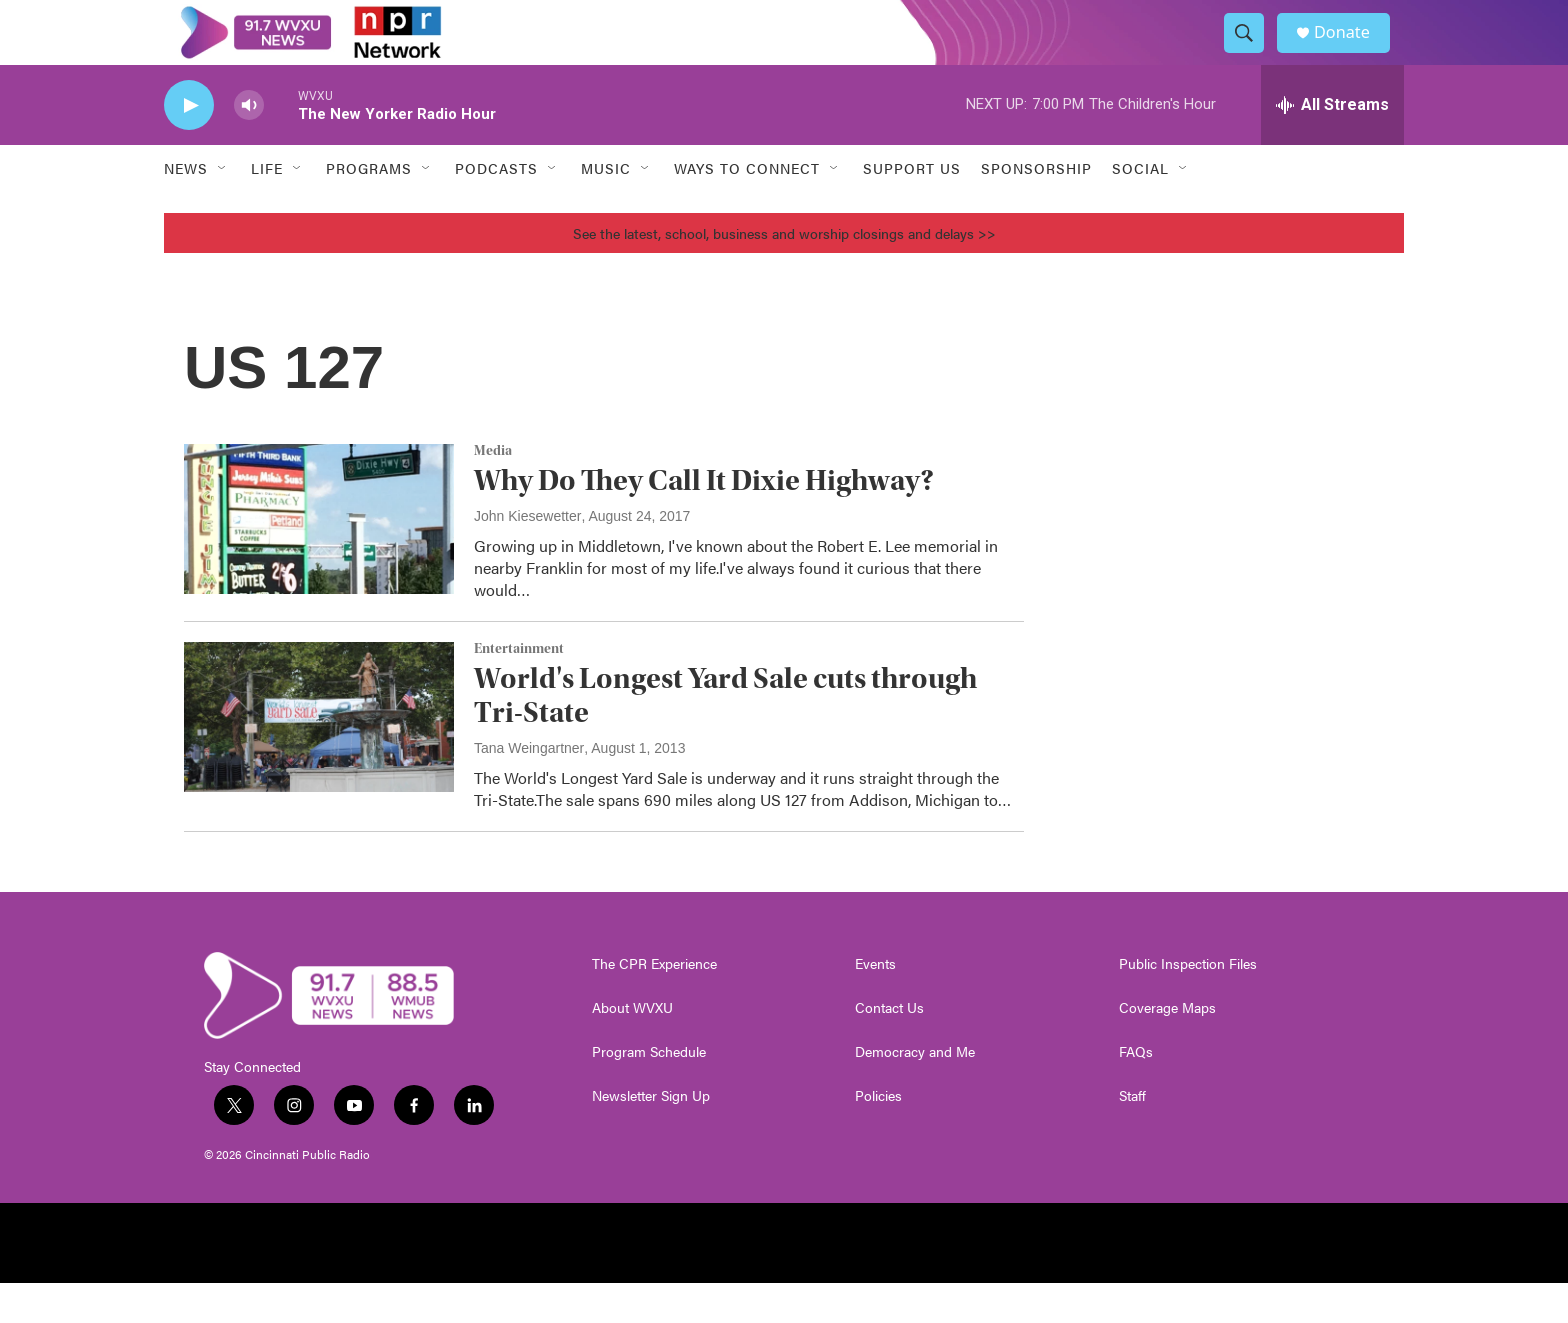 This screenshot has height=1323, width=1568. What do you see at coordinates (878, 1136) in the screenshot?
I see `Policies` at bounding box center [878, 1136].